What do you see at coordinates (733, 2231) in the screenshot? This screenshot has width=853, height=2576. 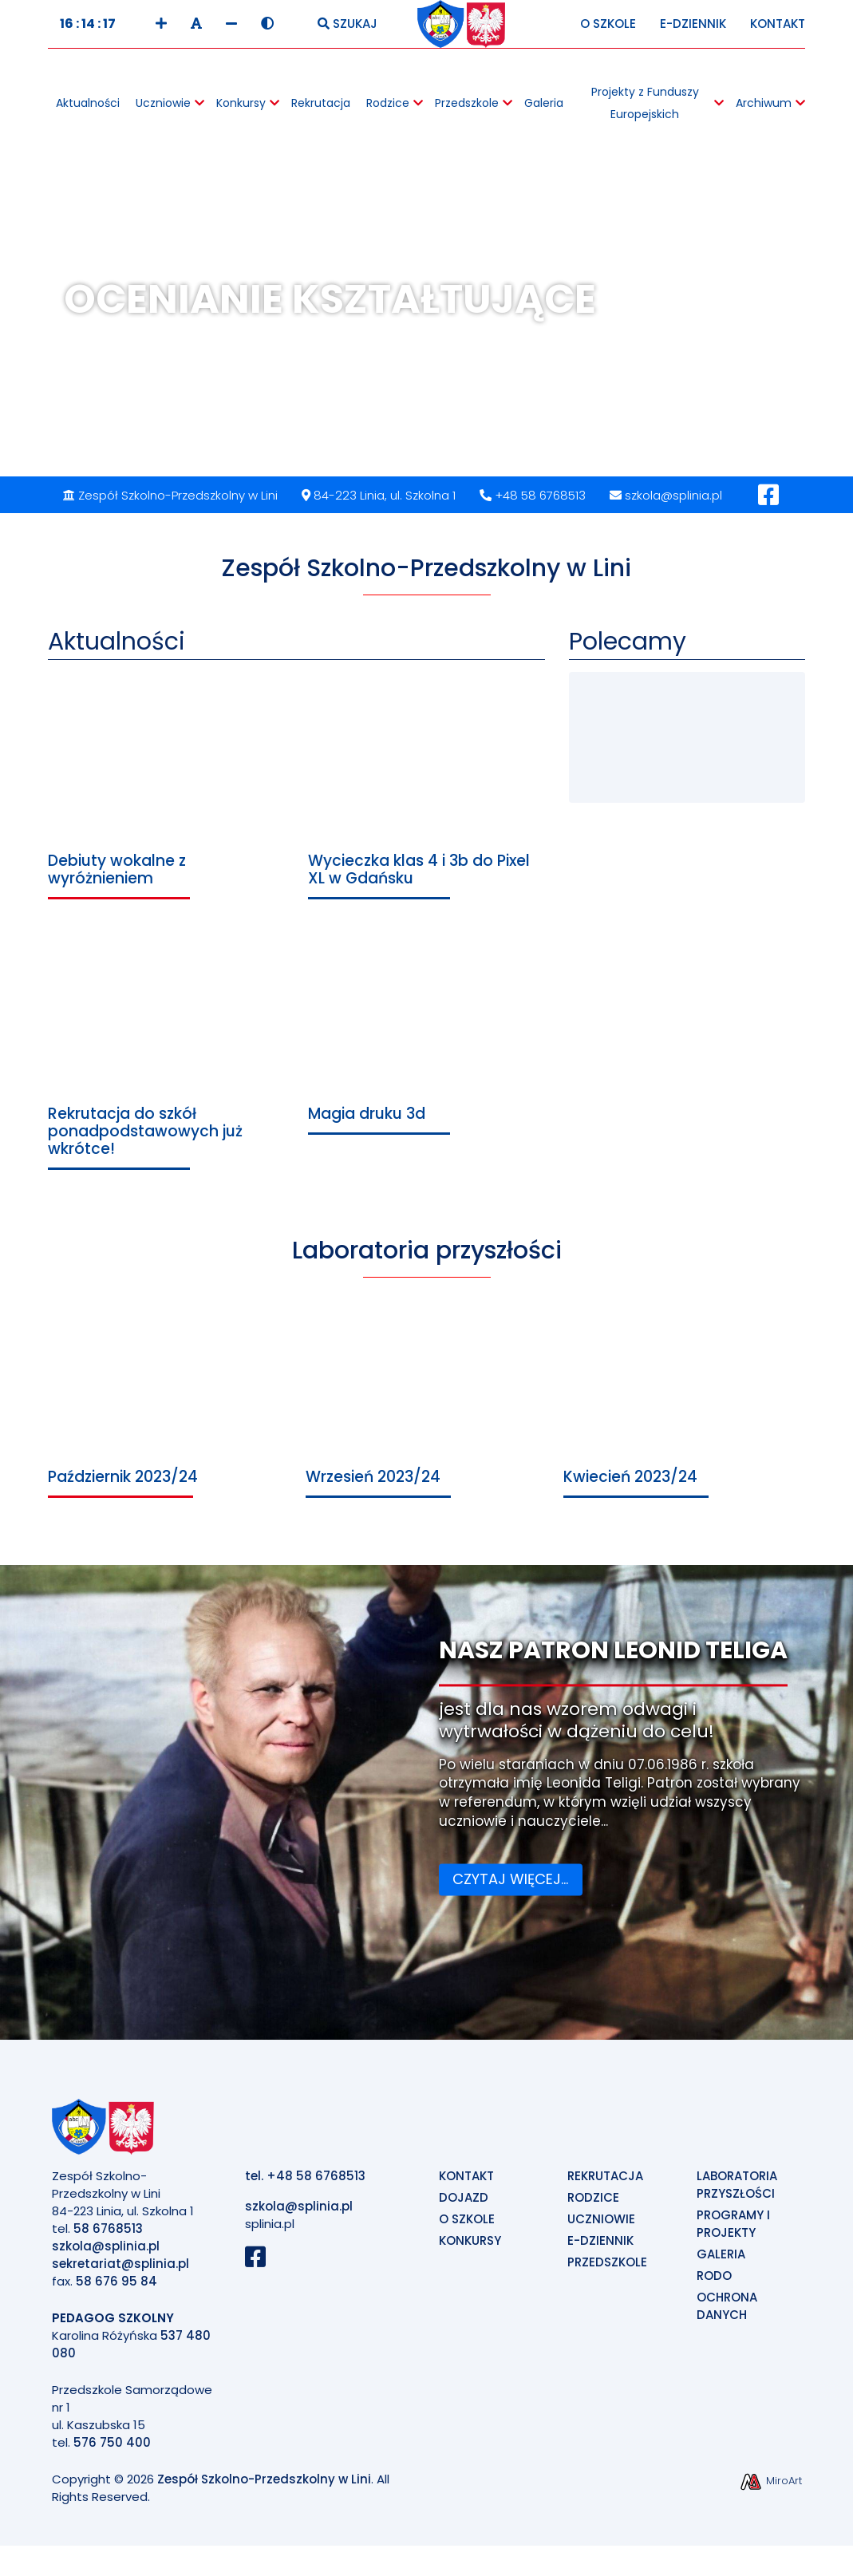 I see `Programy i projekty` at bounding box center [733, 2231].